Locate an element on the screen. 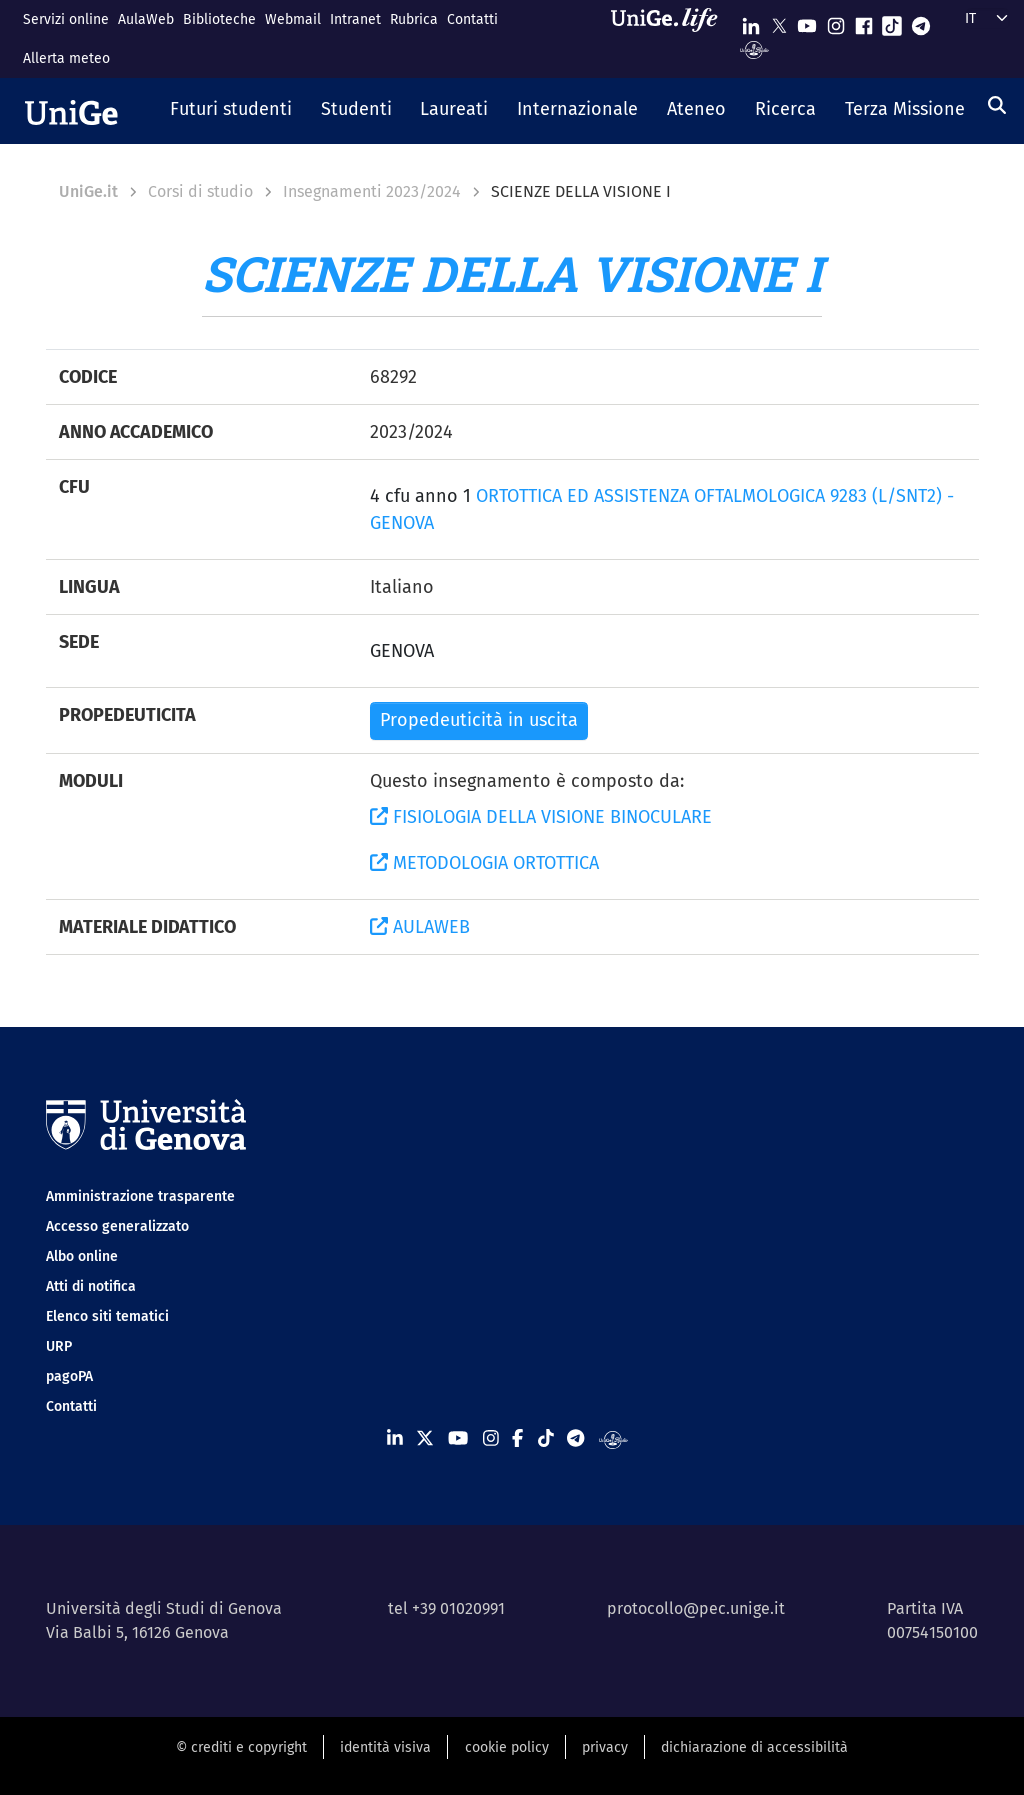 The width and height of the screenshot is (1024, 1795). [Seguici su Youtube] is located at coordinates (807, 21).